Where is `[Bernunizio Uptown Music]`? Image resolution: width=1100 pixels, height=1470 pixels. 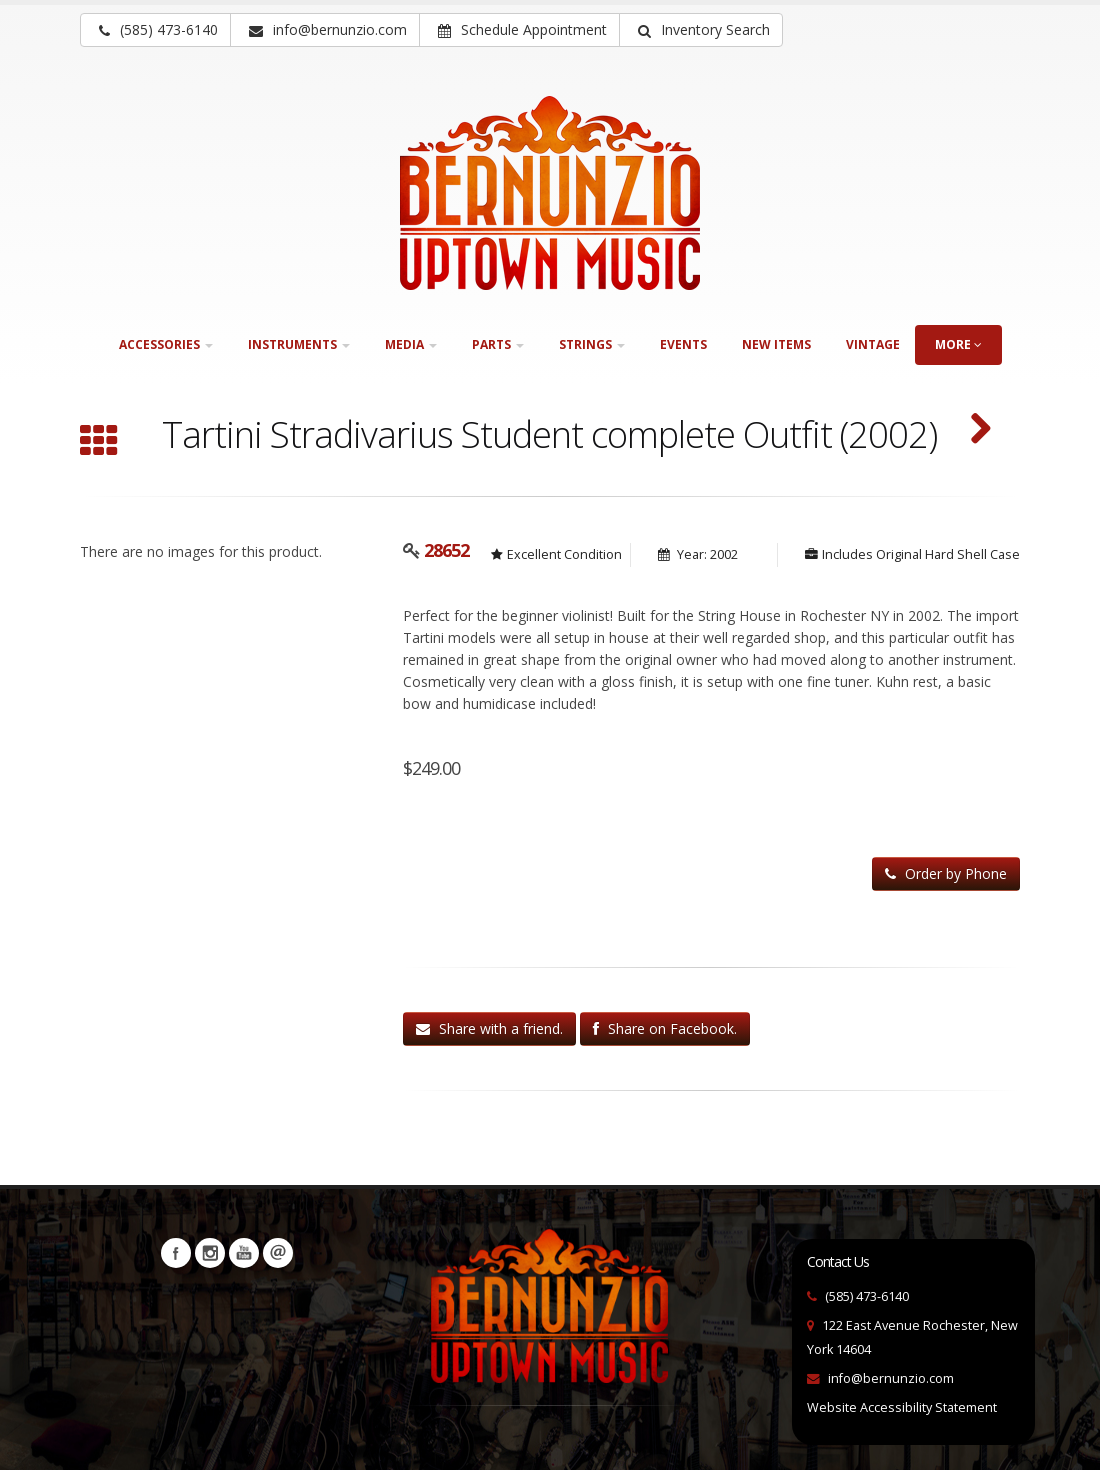 [Bernunizio Uptown Music] is located at coordinates (550, 193).